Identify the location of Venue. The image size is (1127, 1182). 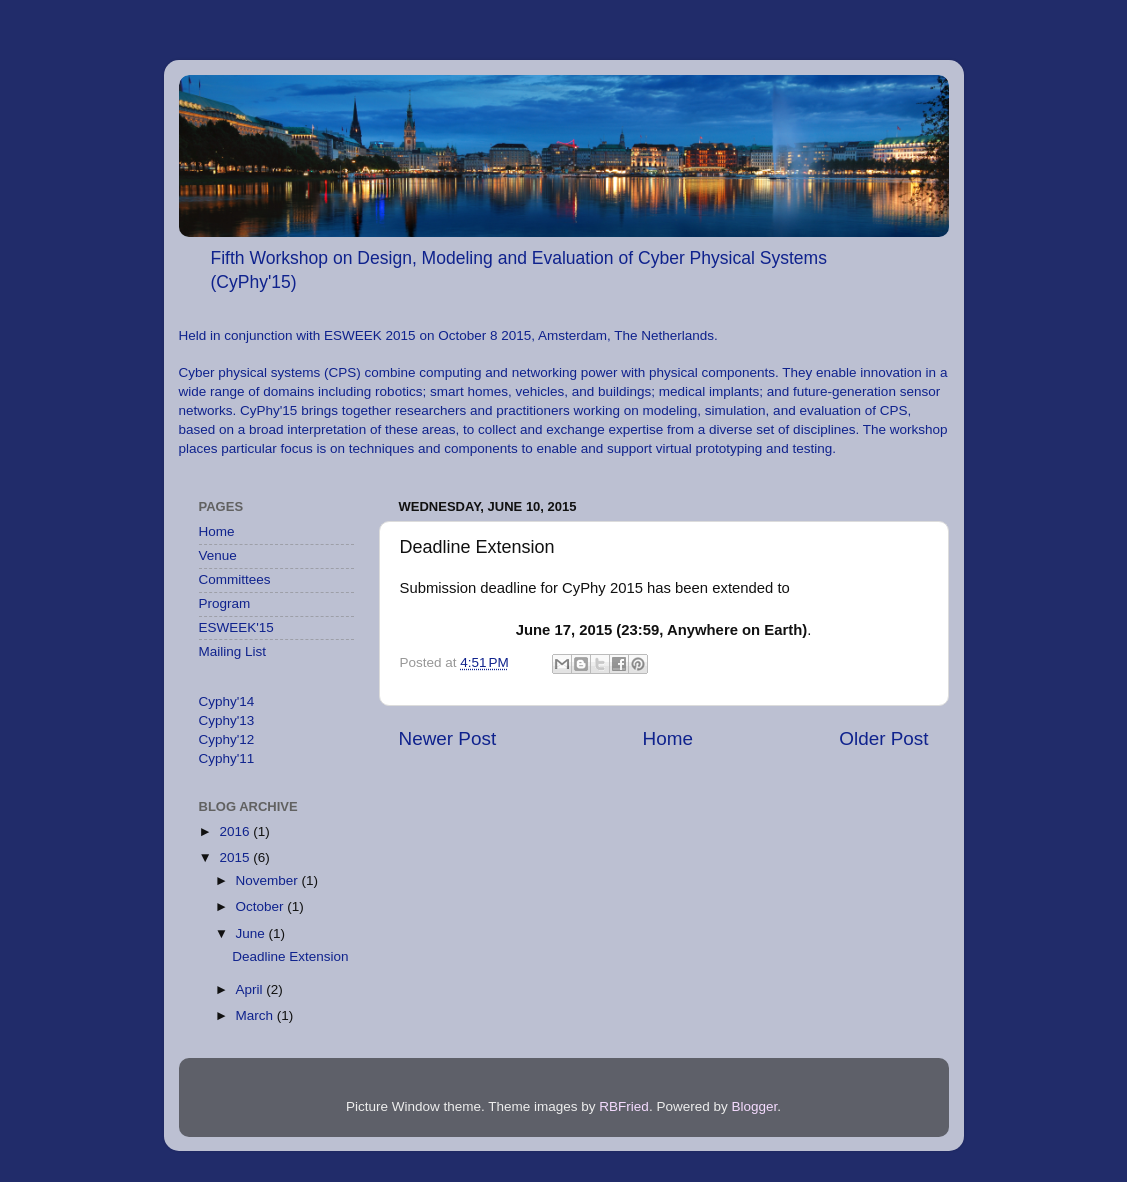
(218, 555).